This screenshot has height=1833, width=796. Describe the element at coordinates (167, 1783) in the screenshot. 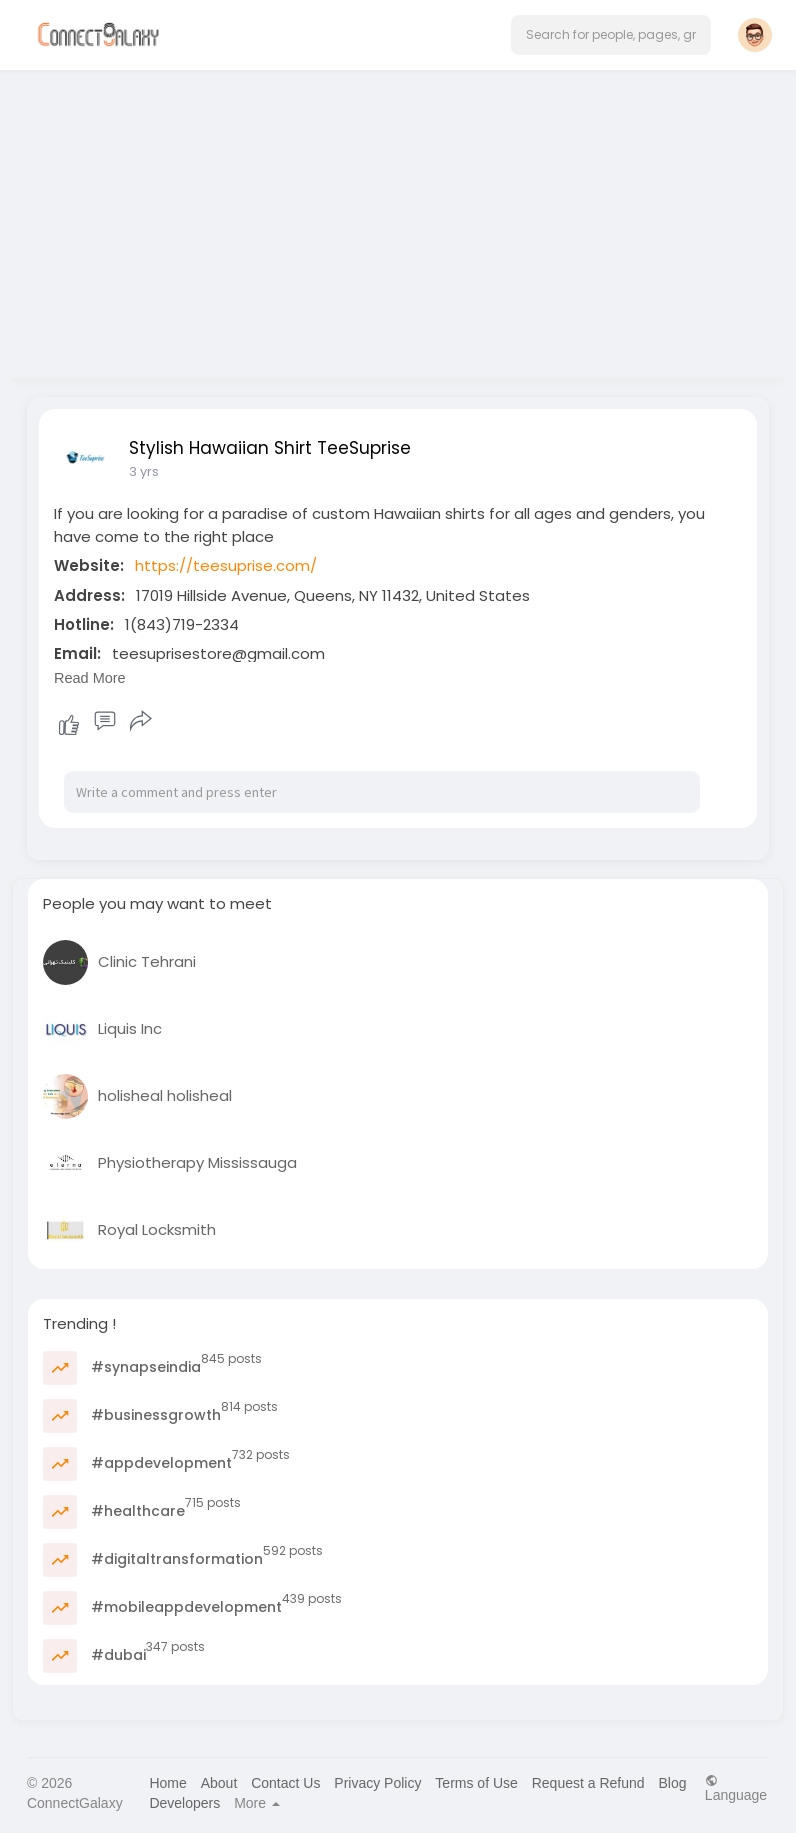

I see `Home` at that location.